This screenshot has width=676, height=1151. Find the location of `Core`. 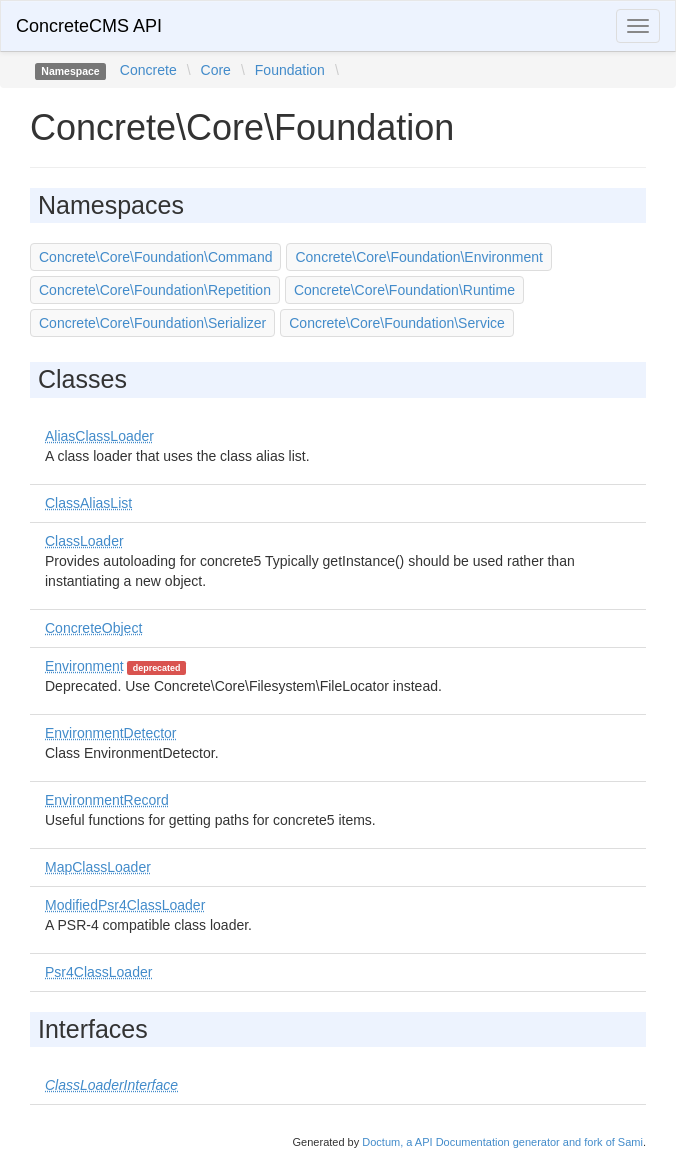

Core is located at coordinates (216, 70).